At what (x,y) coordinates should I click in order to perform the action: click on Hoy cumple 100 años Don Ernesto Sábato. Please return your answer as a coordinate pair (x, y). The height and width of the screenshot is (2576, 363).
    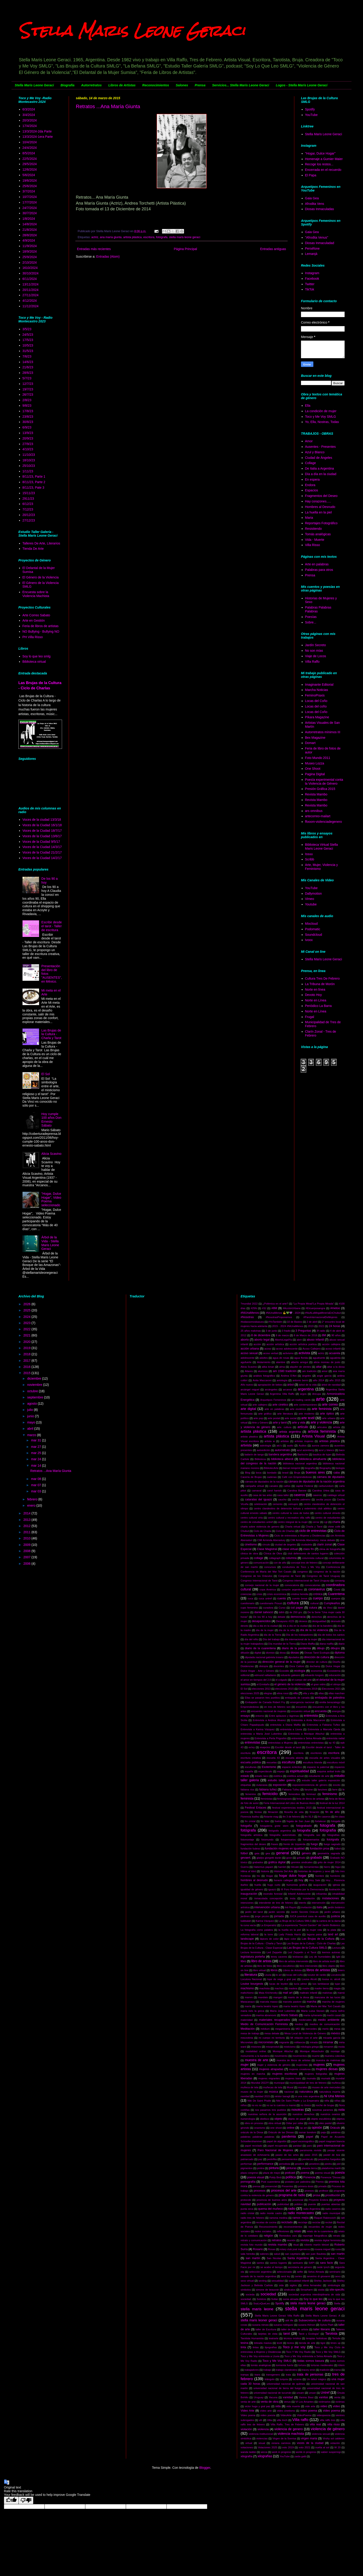
    Looking at the image, I should click on (51, 1119).